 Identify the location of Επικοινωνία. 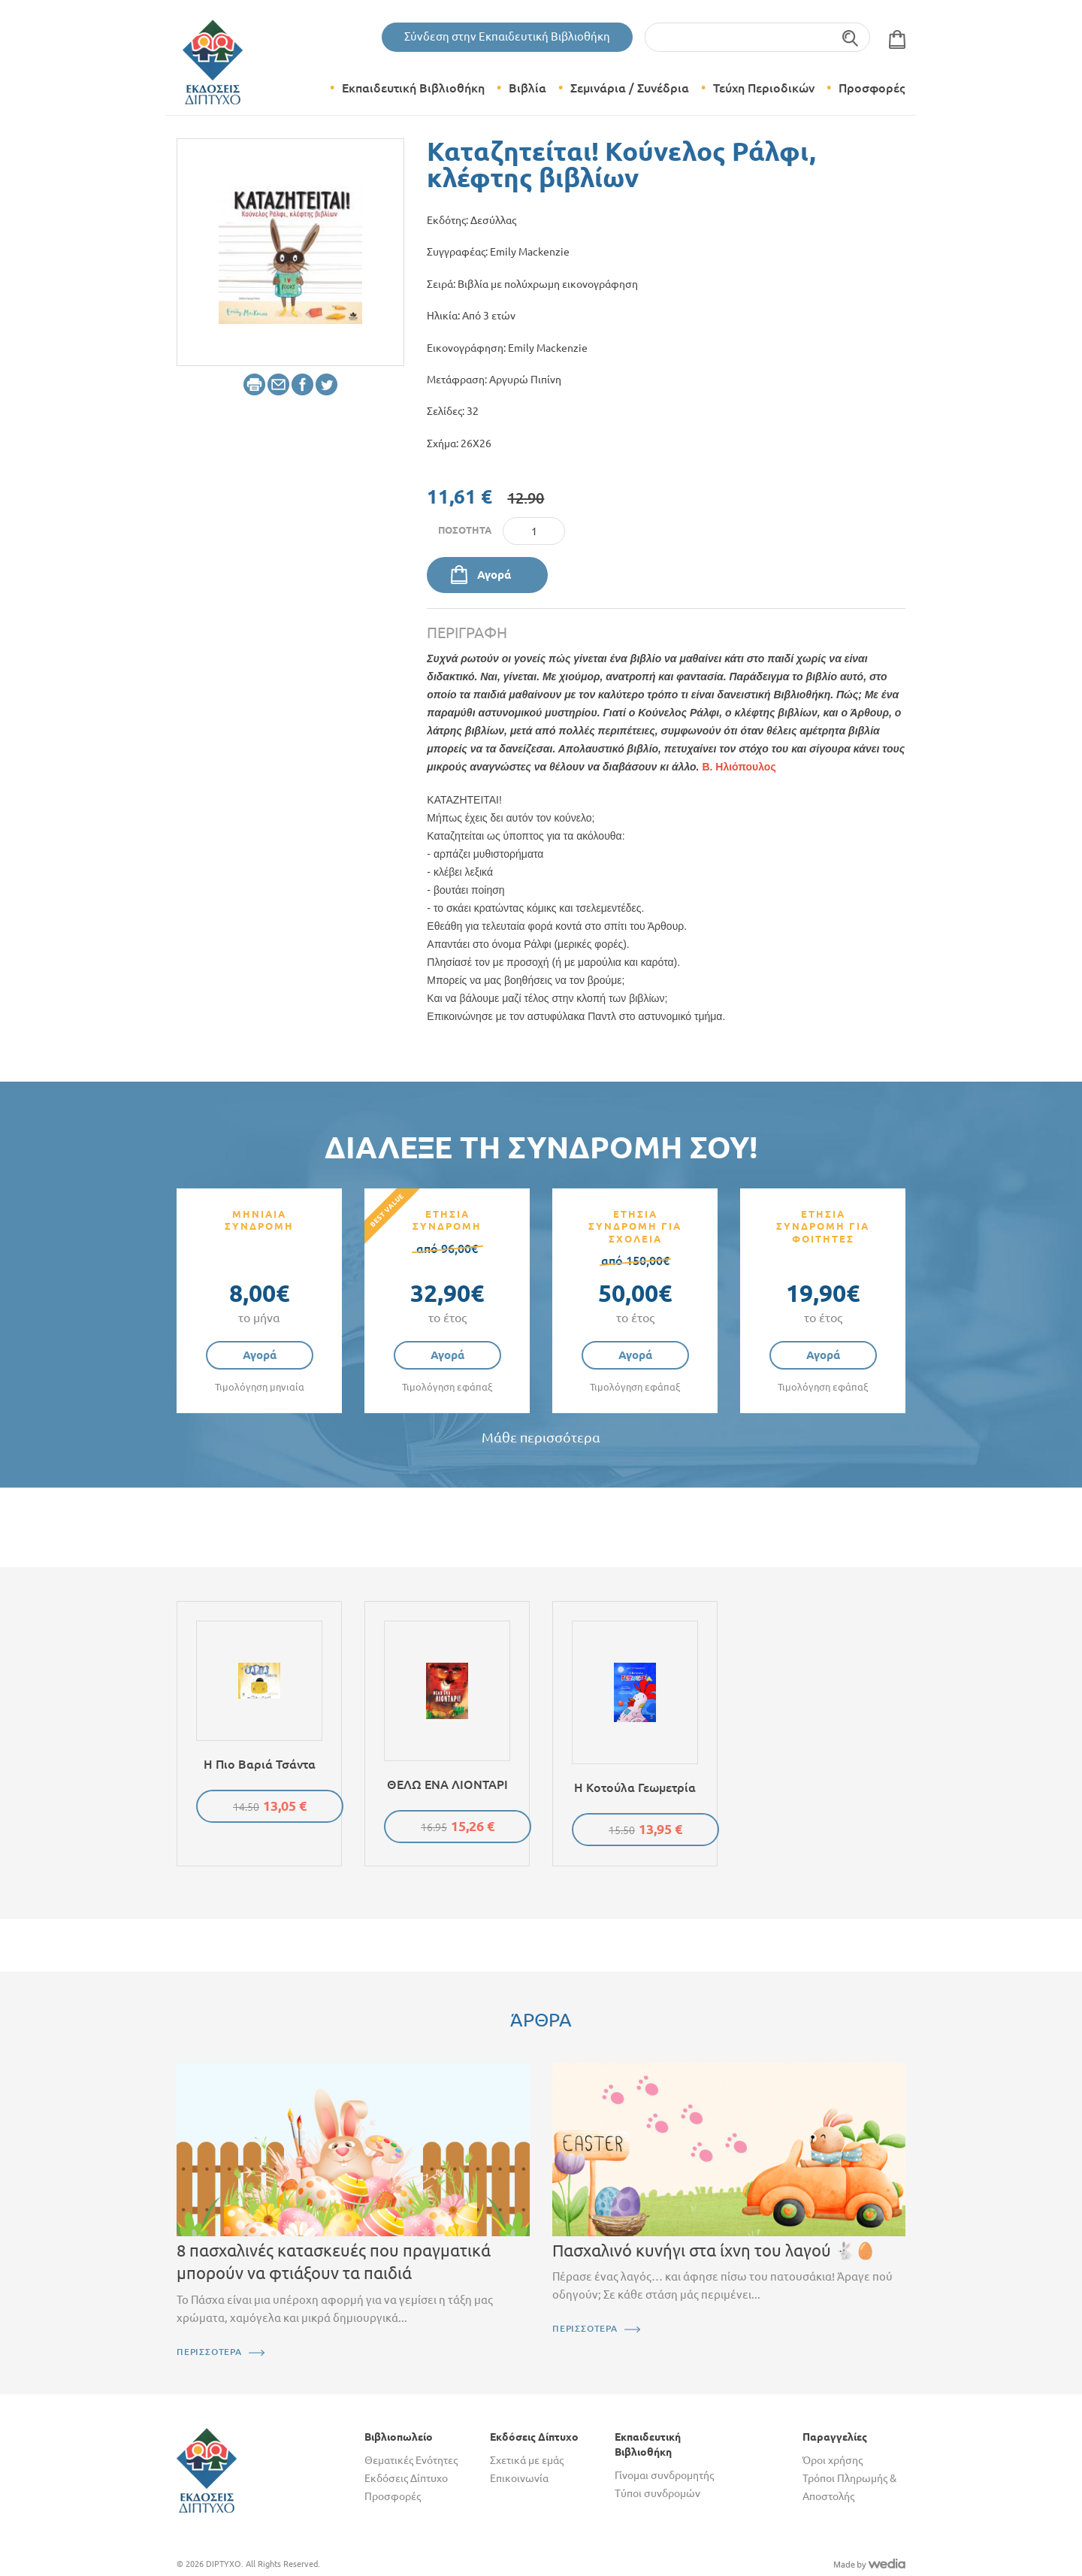
(519, 2478).